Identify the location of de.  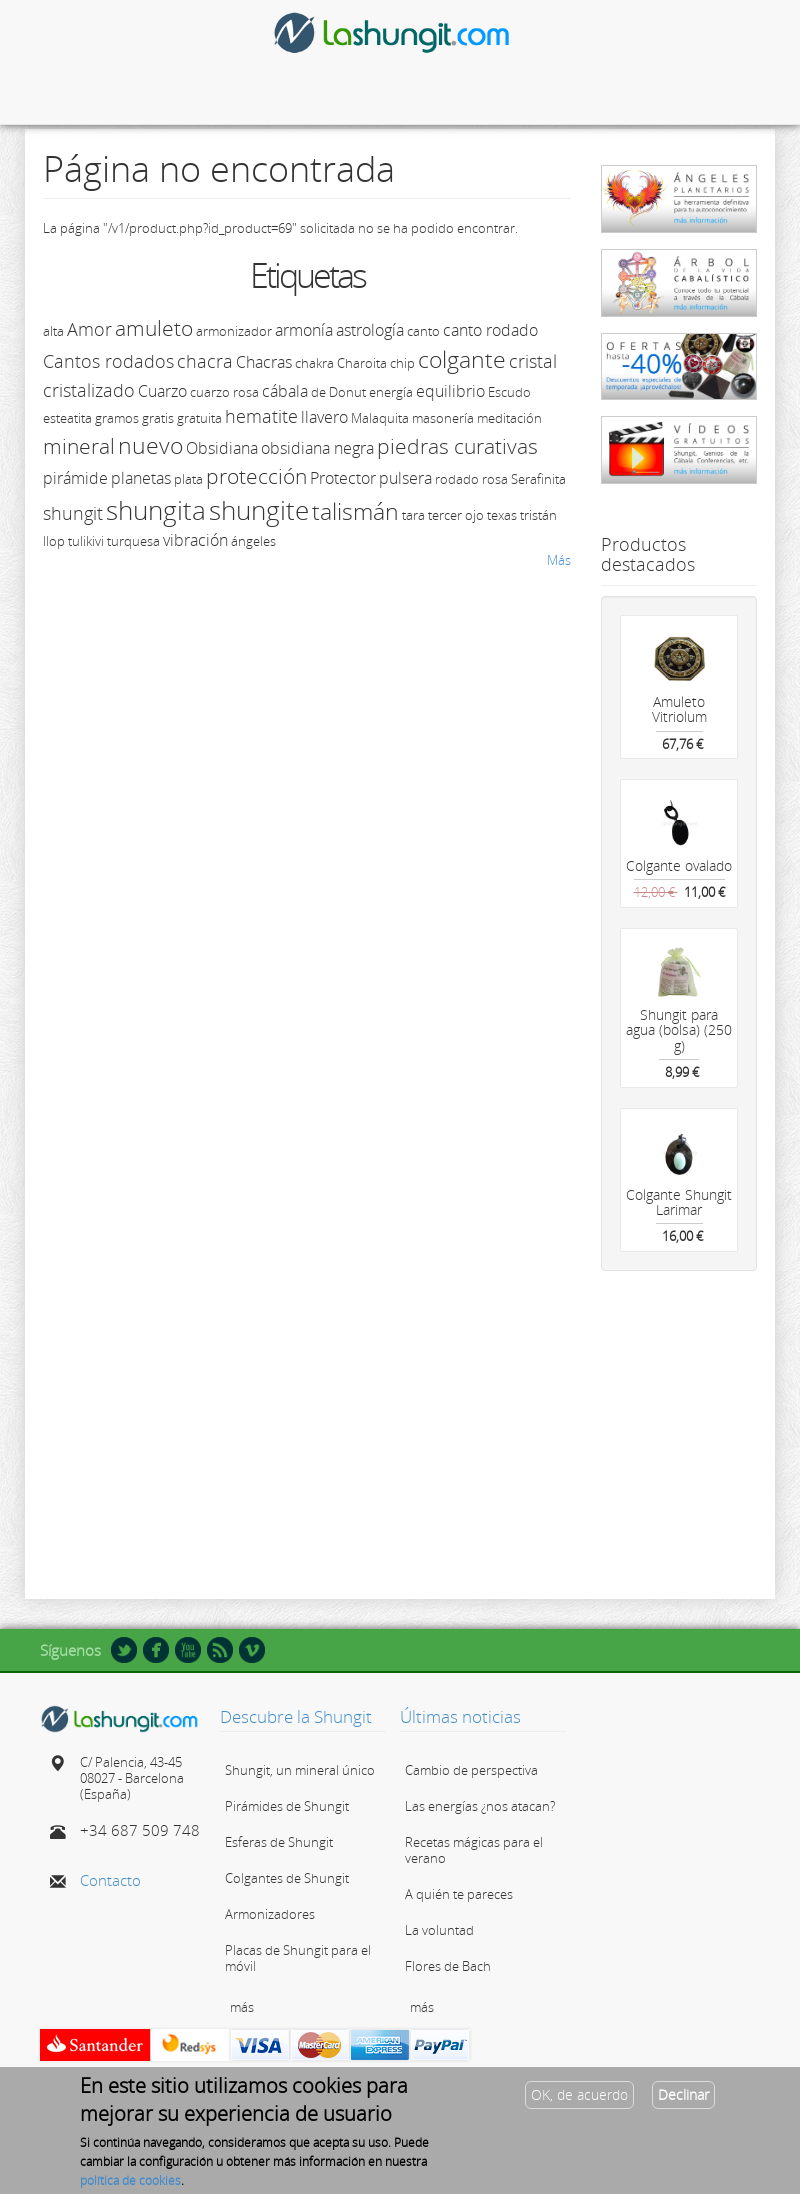
(318, 392).